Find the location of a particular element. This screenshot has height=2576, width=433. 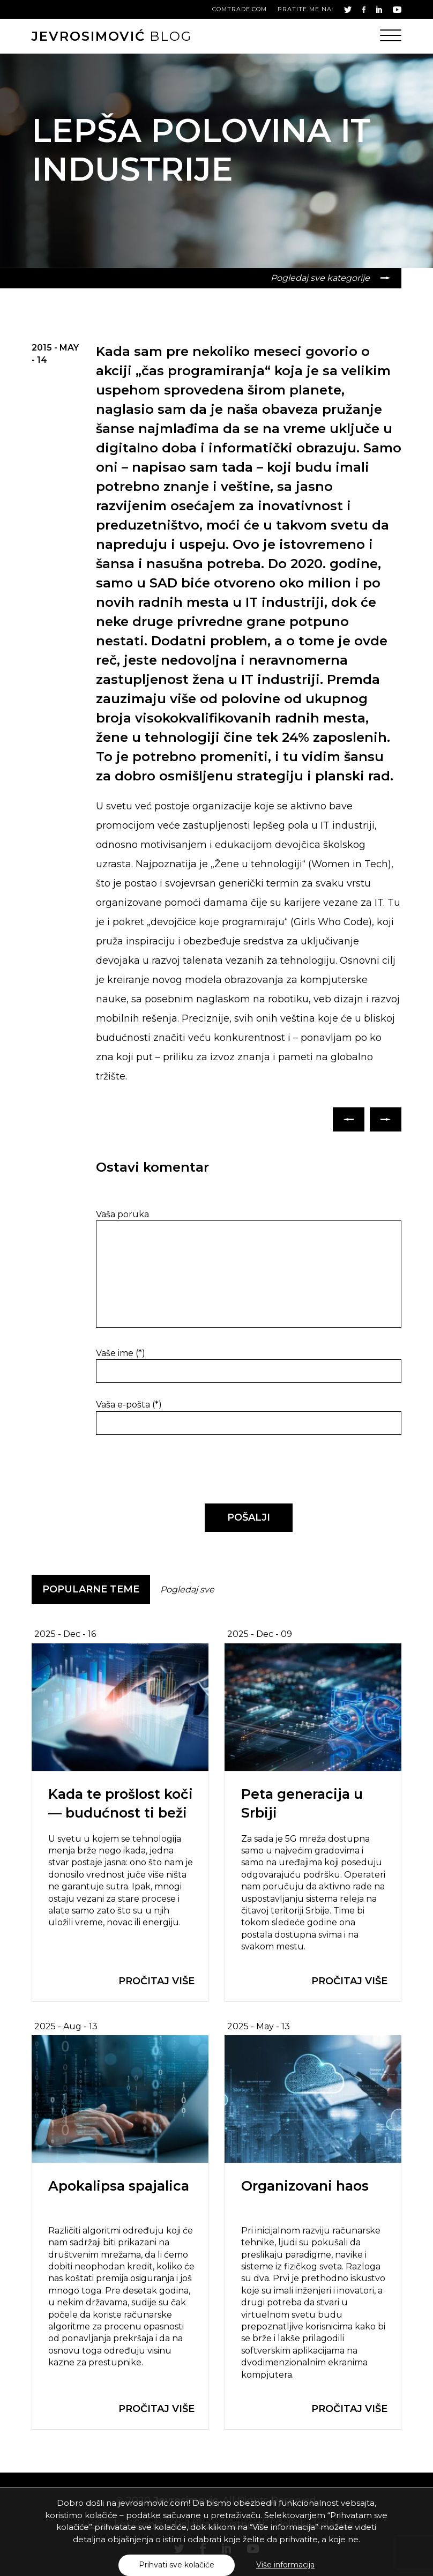

comtrade.com is located at coordinates (239, 9).